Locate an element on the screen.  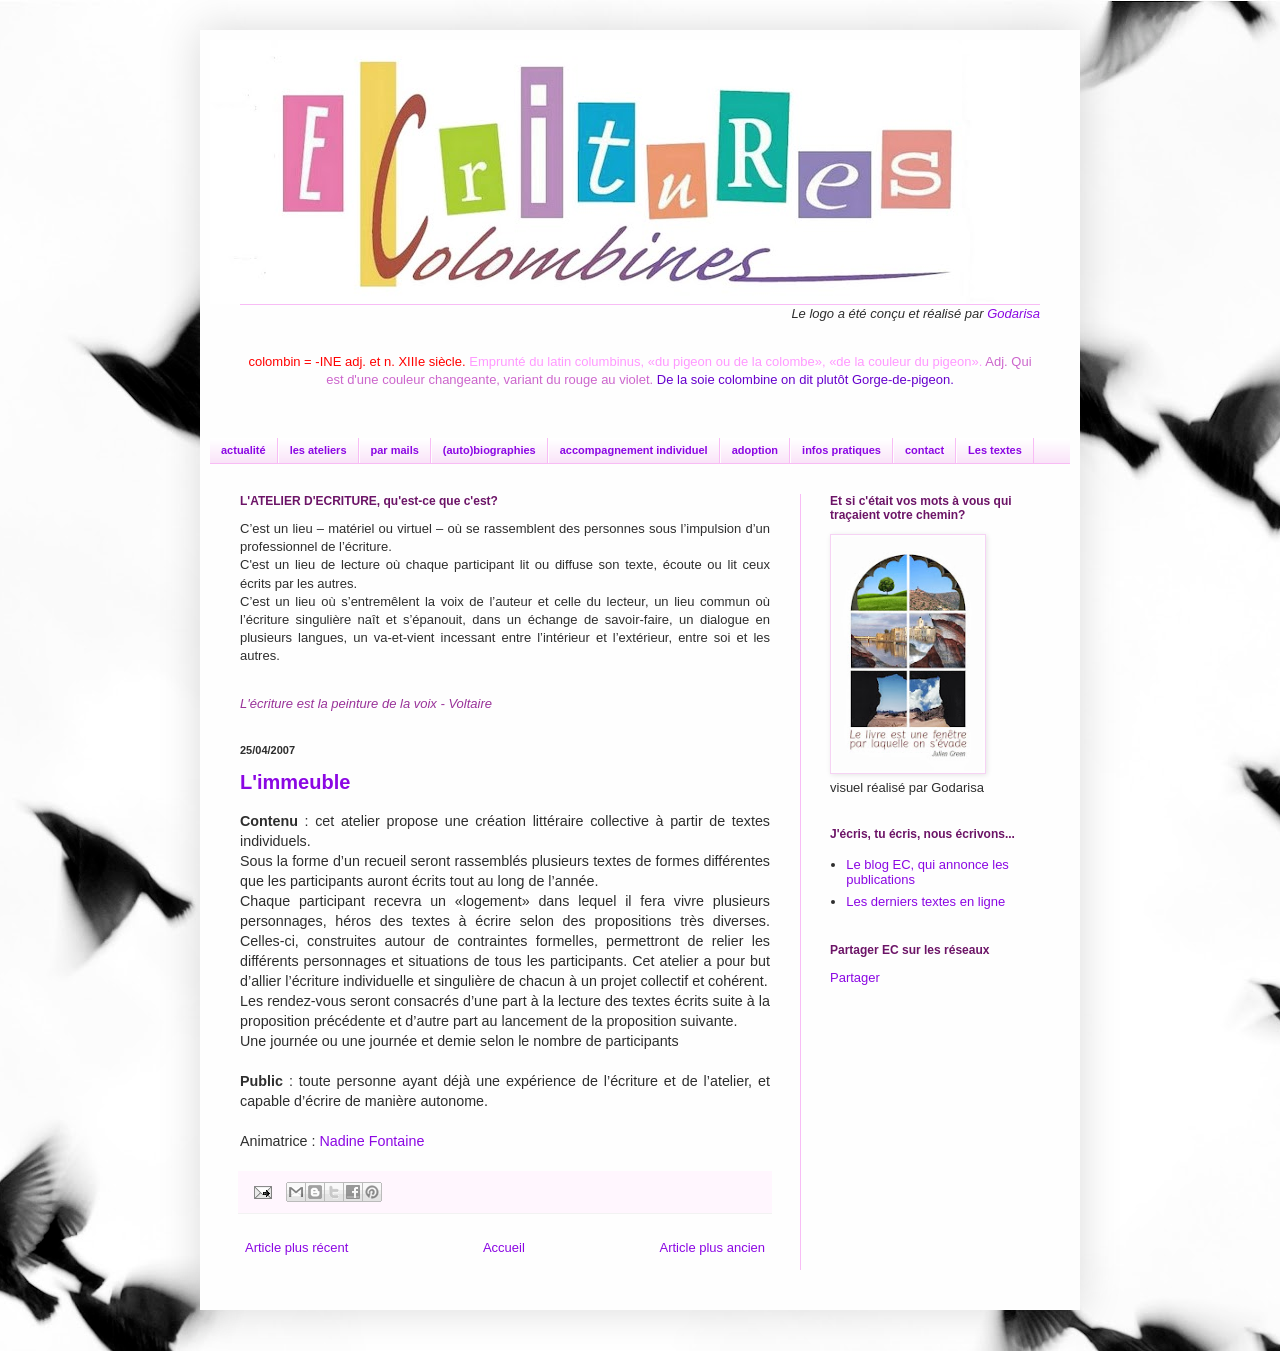
Les derniers textes en ligne is located at coordinates (925, 901).